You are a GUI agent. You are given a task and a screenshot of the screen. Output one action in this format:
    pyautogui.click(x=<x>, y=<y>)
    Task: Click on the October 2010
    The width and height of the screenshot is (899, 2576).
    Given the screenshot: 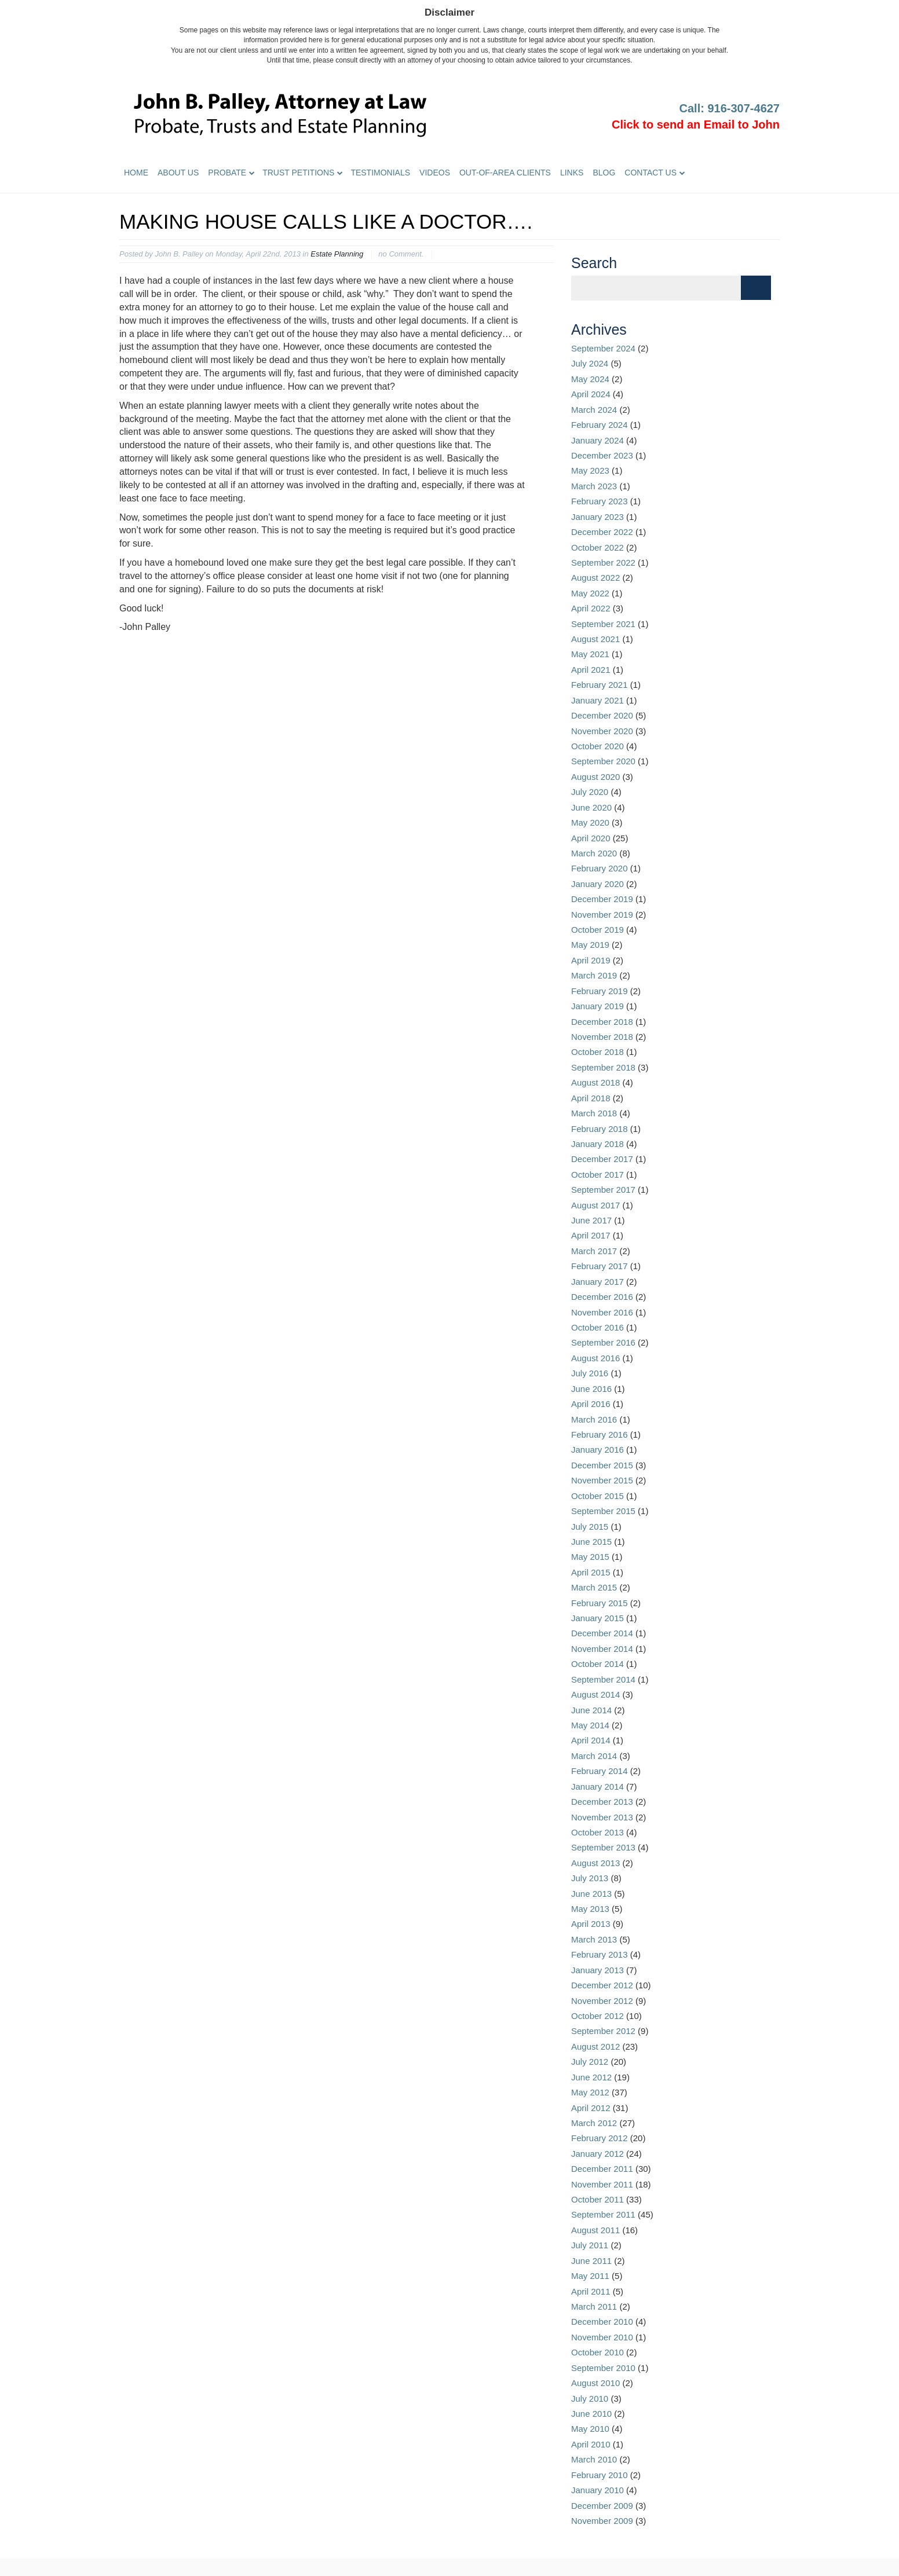 What is the action you would take?
    pyautogui.click(x=597, y=2352)
    